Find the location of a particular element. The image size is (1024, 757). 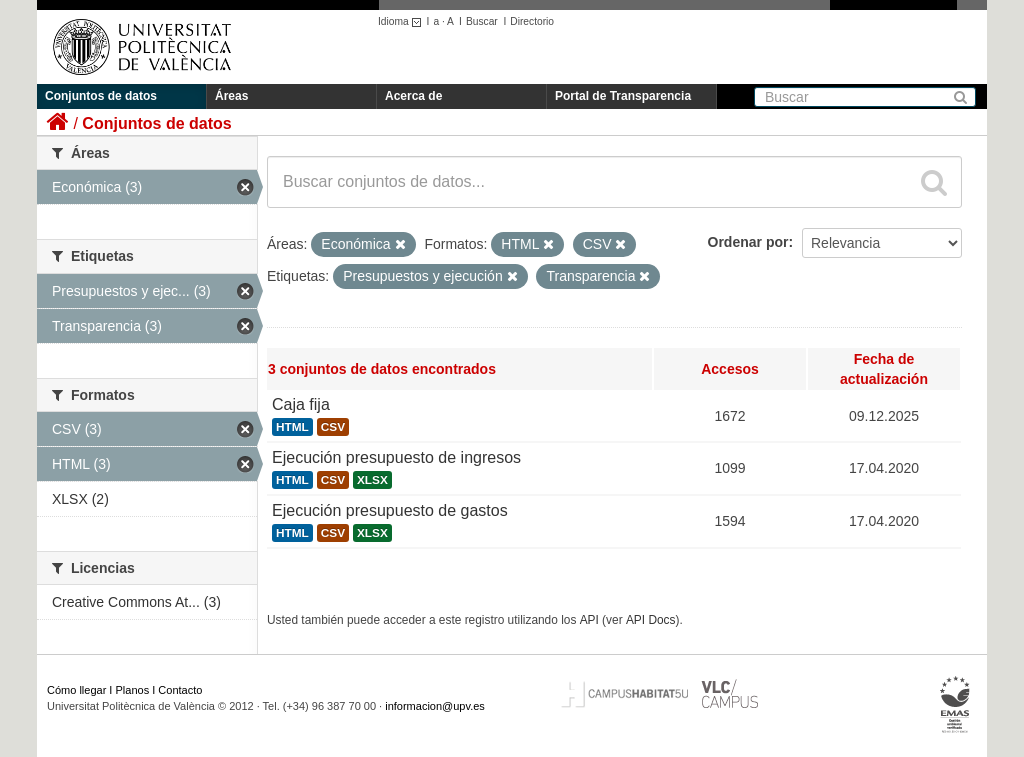

Planos is located at coordinates (133, 690).